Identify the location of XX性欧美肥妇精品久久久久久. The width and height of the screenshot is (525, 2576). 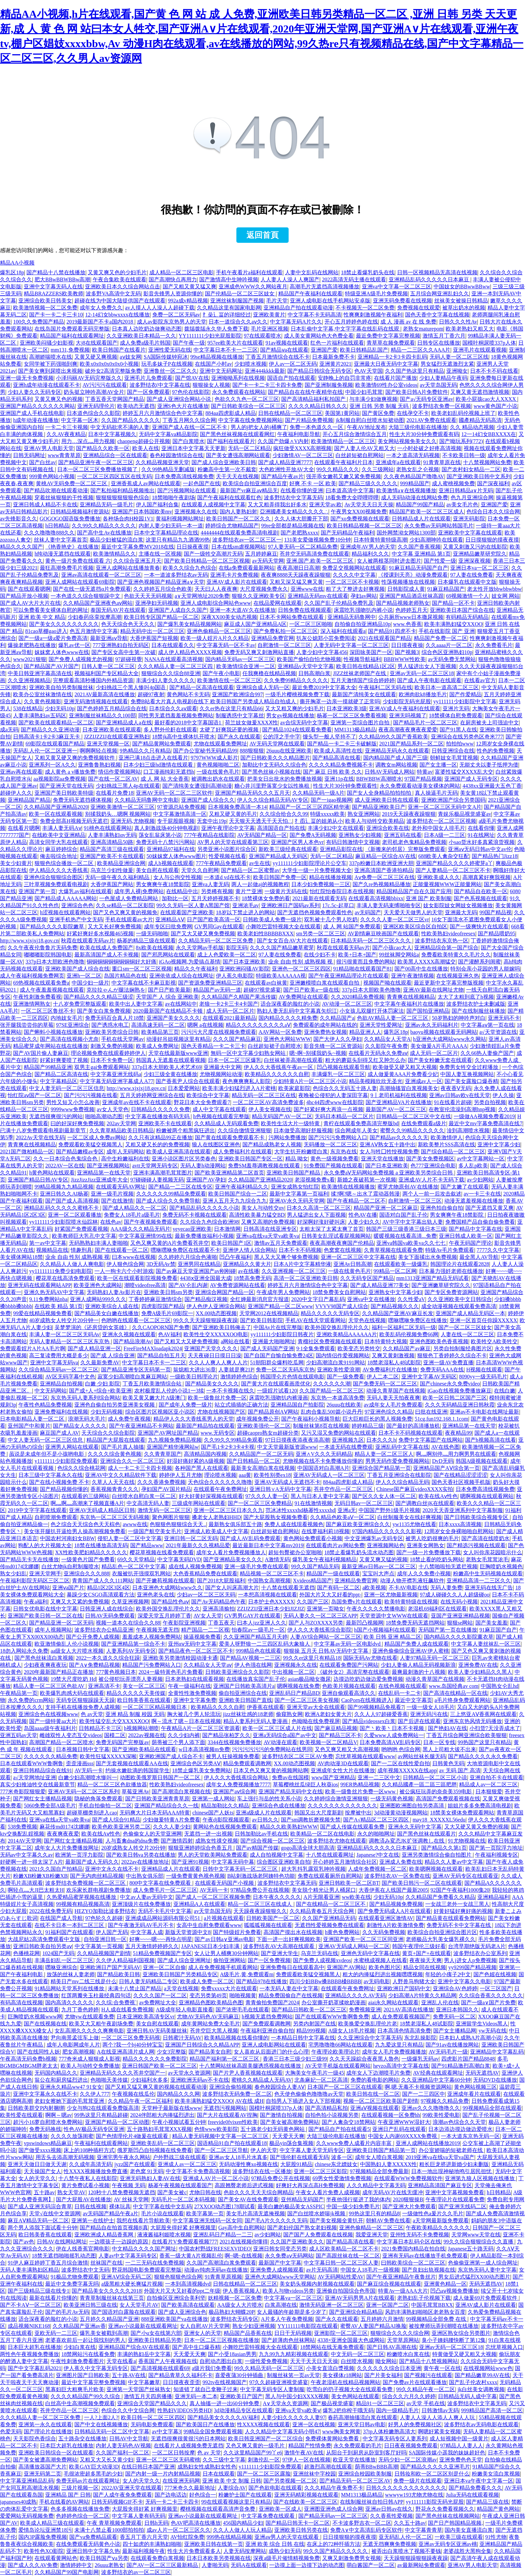
(91, 1552).